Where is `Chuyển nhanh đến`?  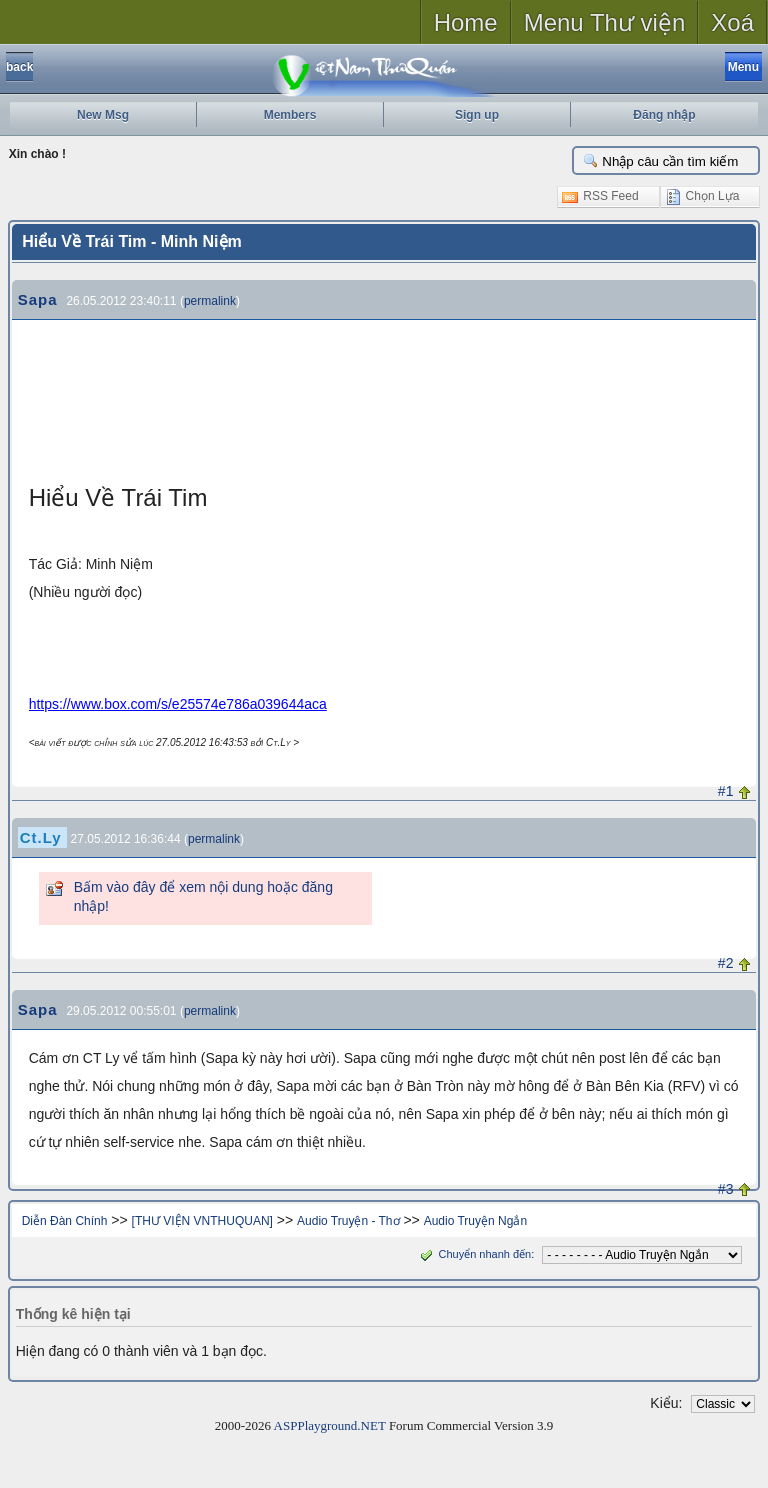 Chuyển nhanh đến is located at coordinates (473, 1254).